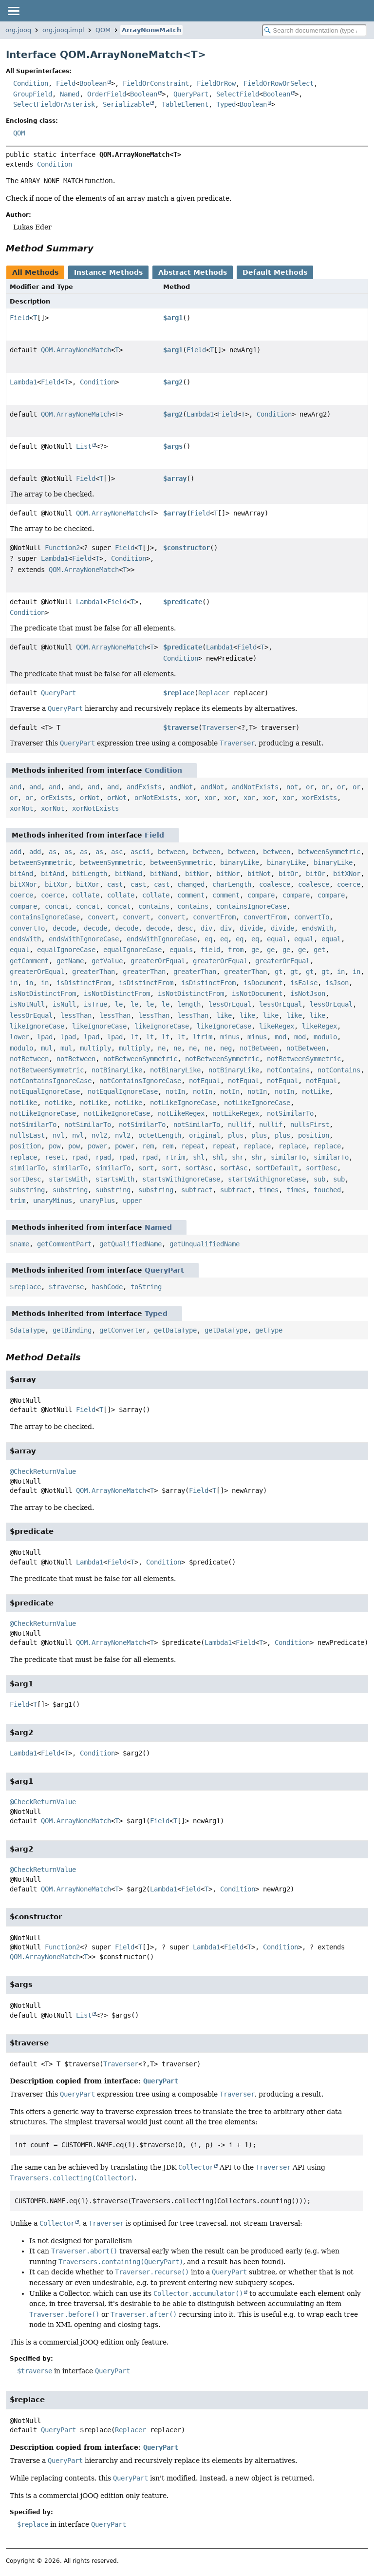 The height and width of the screenshot is (2576, 374). What do you see at coordinates (231, 884) in the screenshot?
I see `charLength` at bounding box center [231, 884].